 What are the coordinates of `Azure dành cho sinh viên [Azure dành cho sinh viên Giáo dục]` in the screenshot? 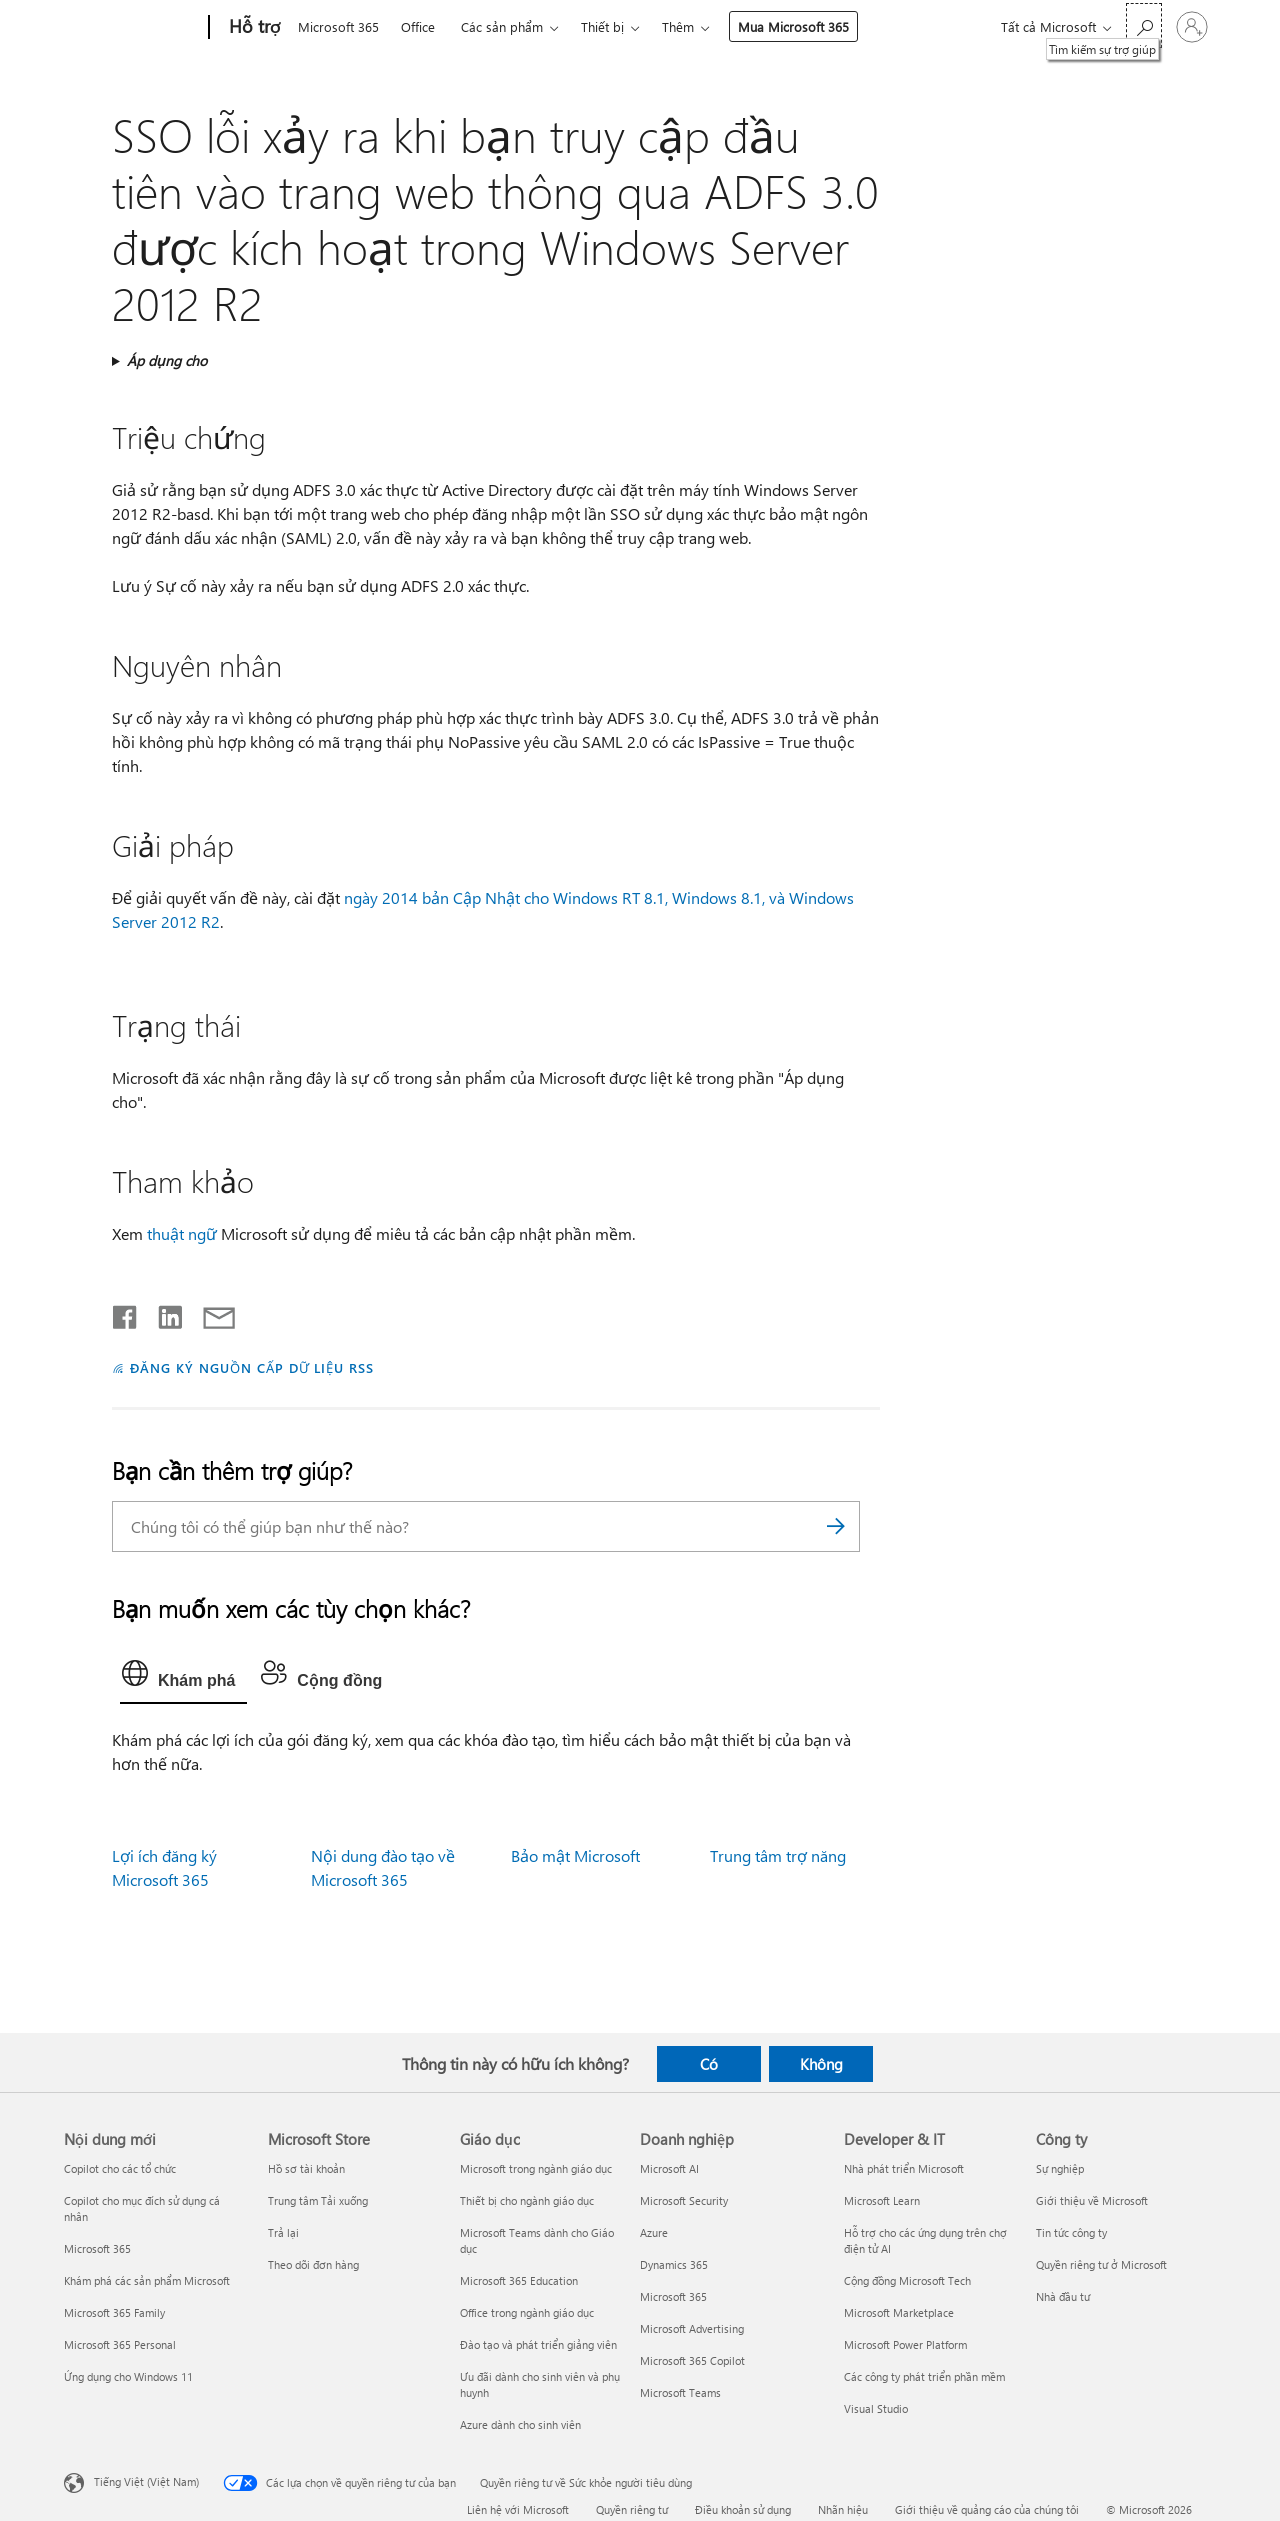 It's located at (520, 2424).